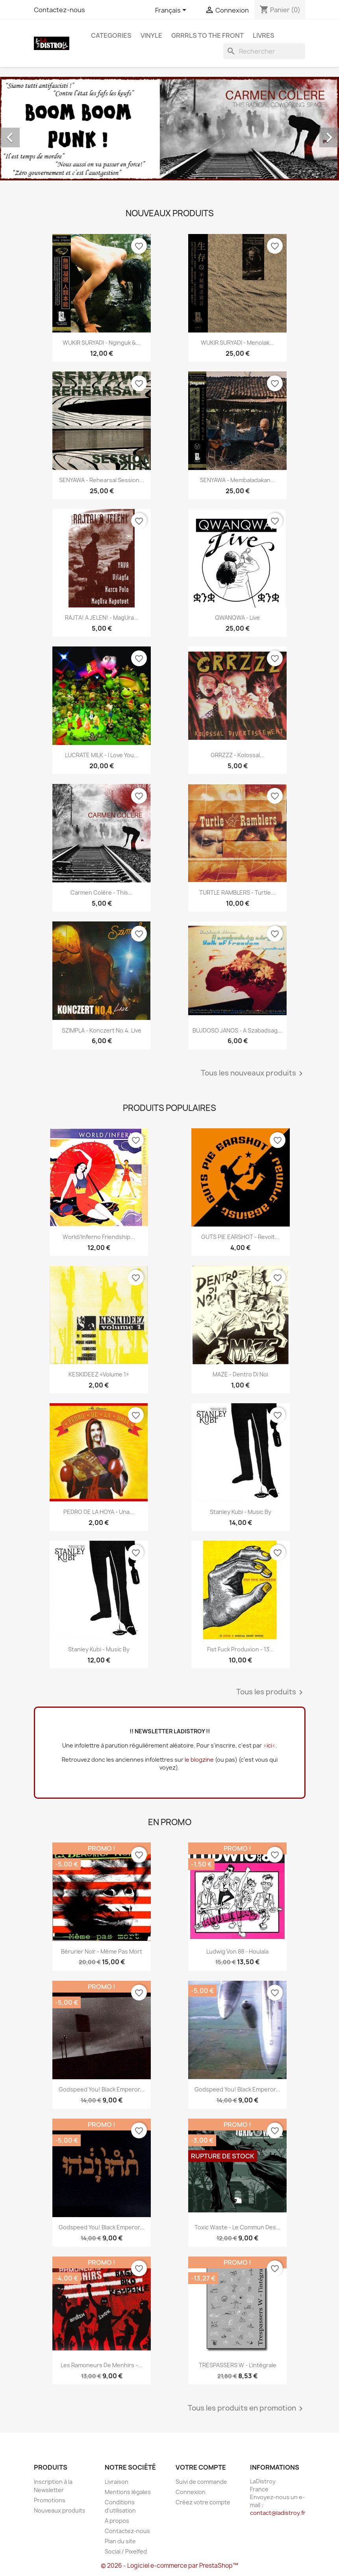 This screenshot has width=339, height=2576. What do you see at coordinates (98, 1512) in the screenshot?
I see `PEDRO DE LA HOYA - Una...` at bounding box center [98, 1512].